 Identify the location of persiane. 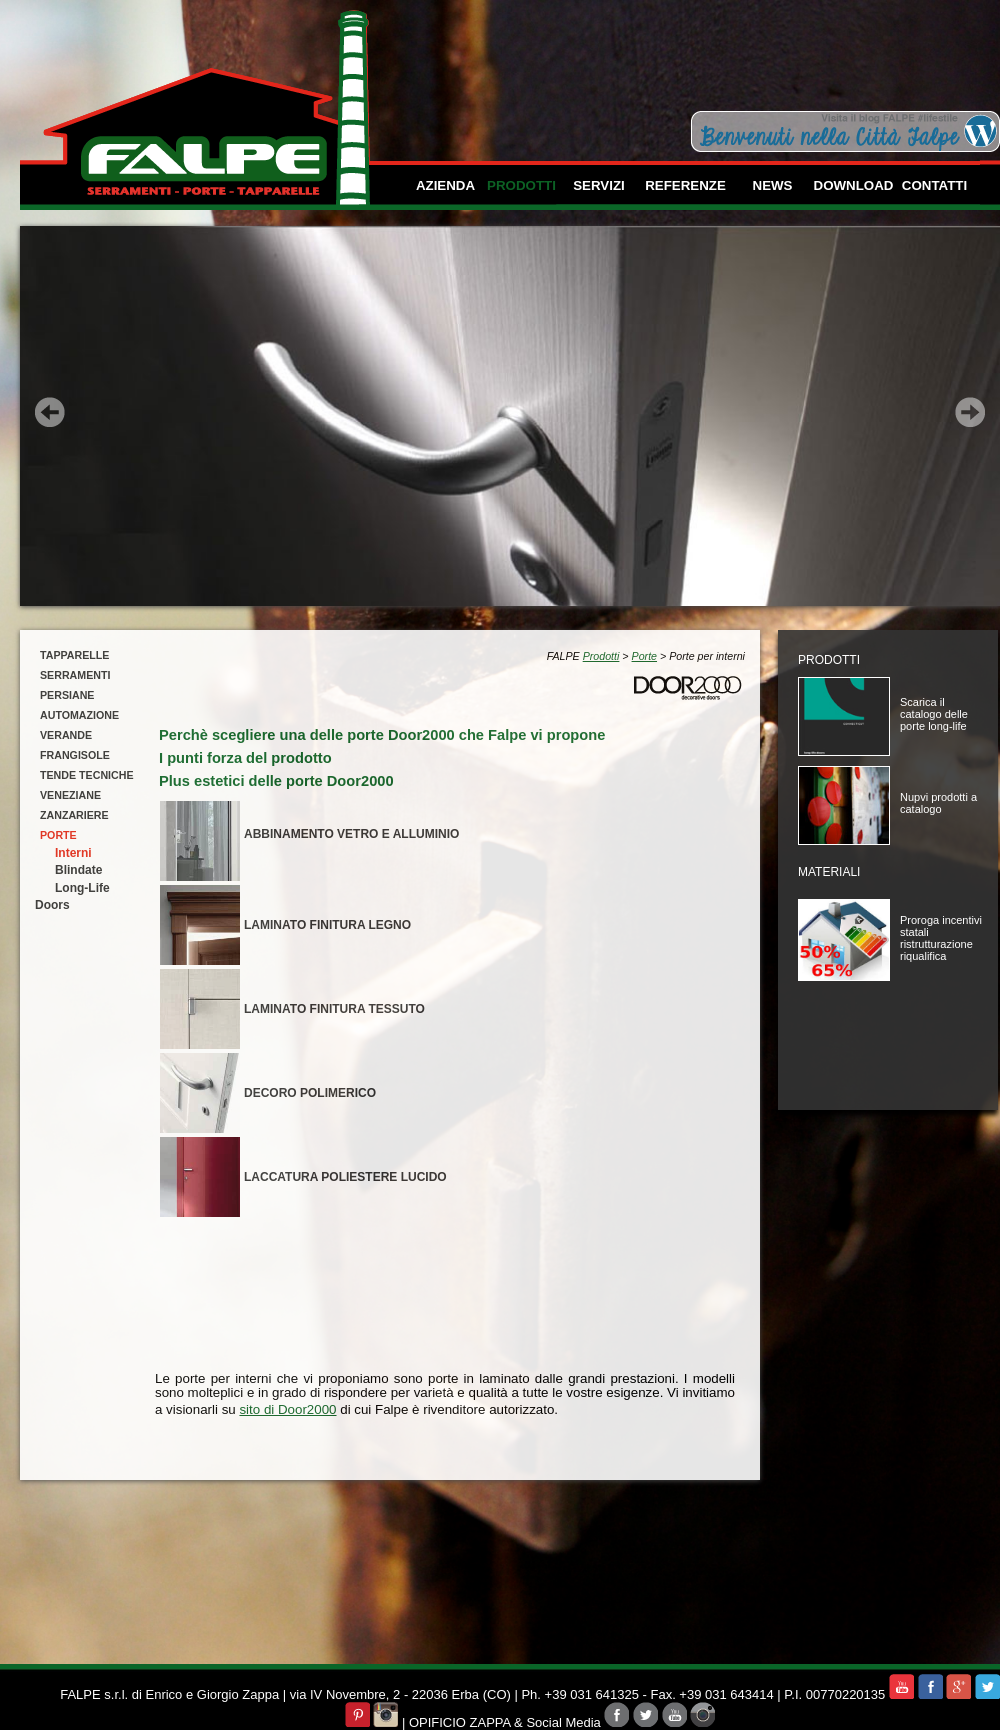
(67, 695).